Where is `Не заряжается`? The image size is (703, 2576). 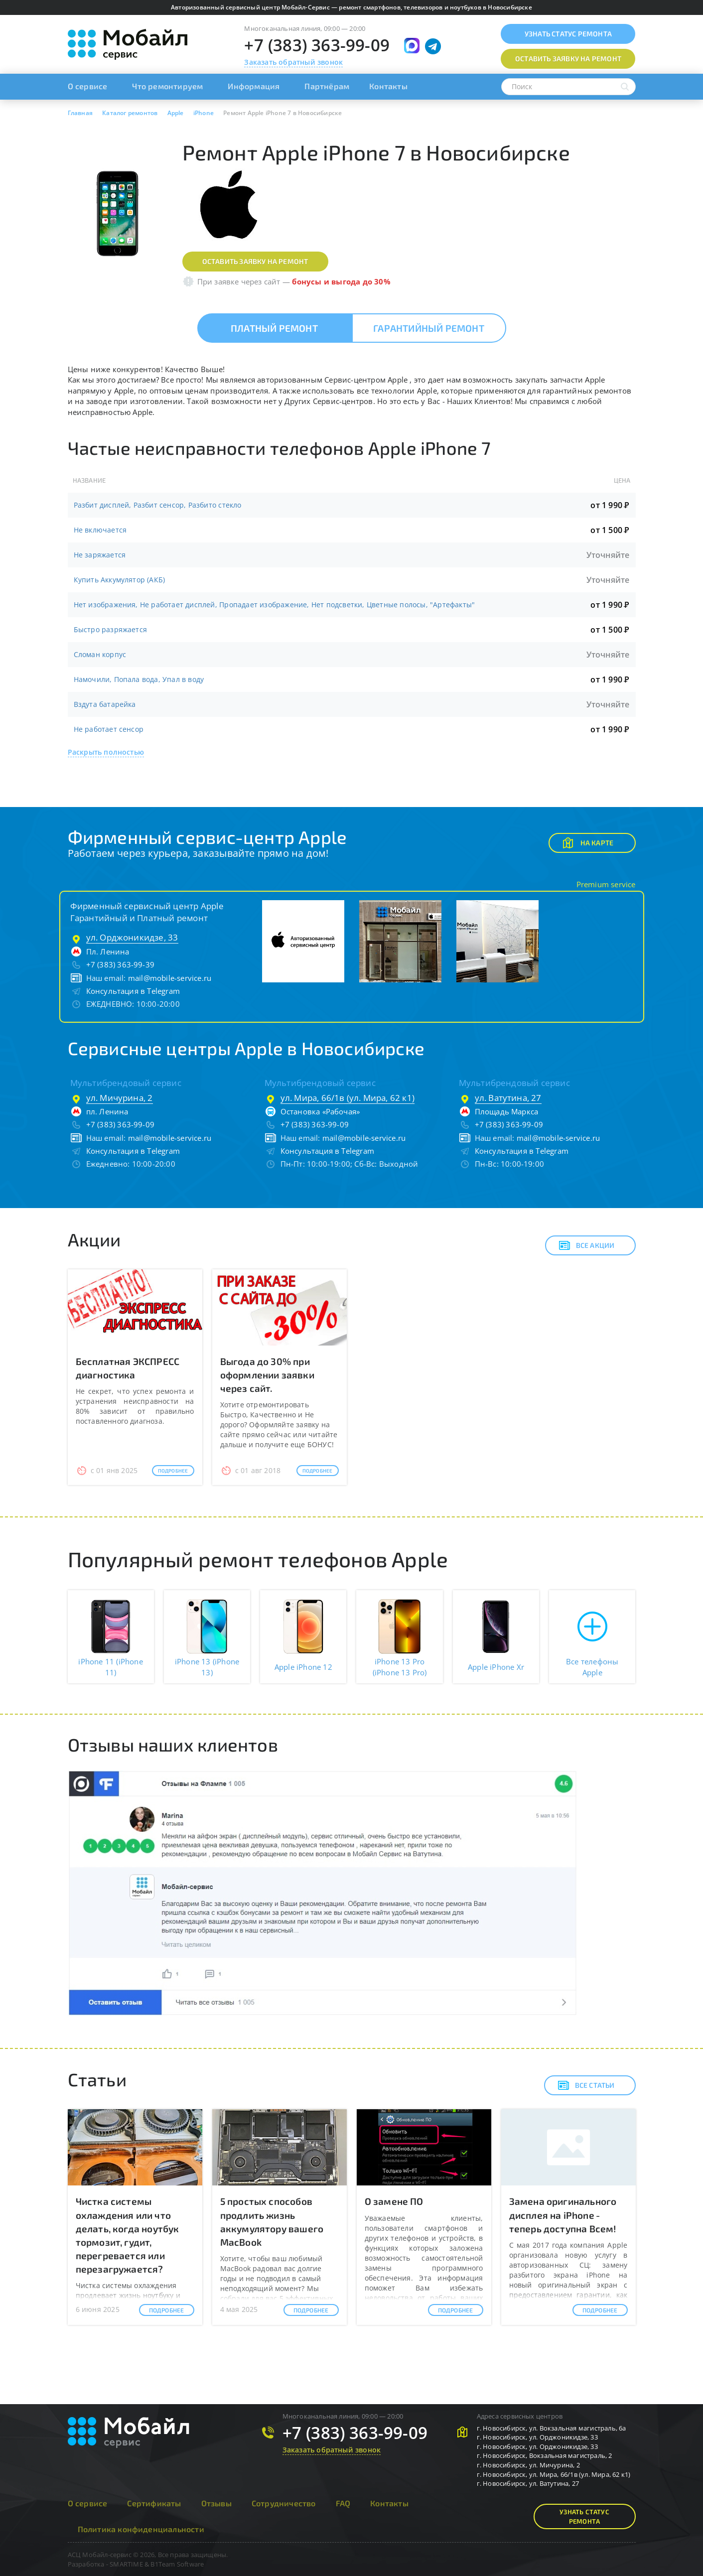 Не заряжается is located at coordinates (100, 554).